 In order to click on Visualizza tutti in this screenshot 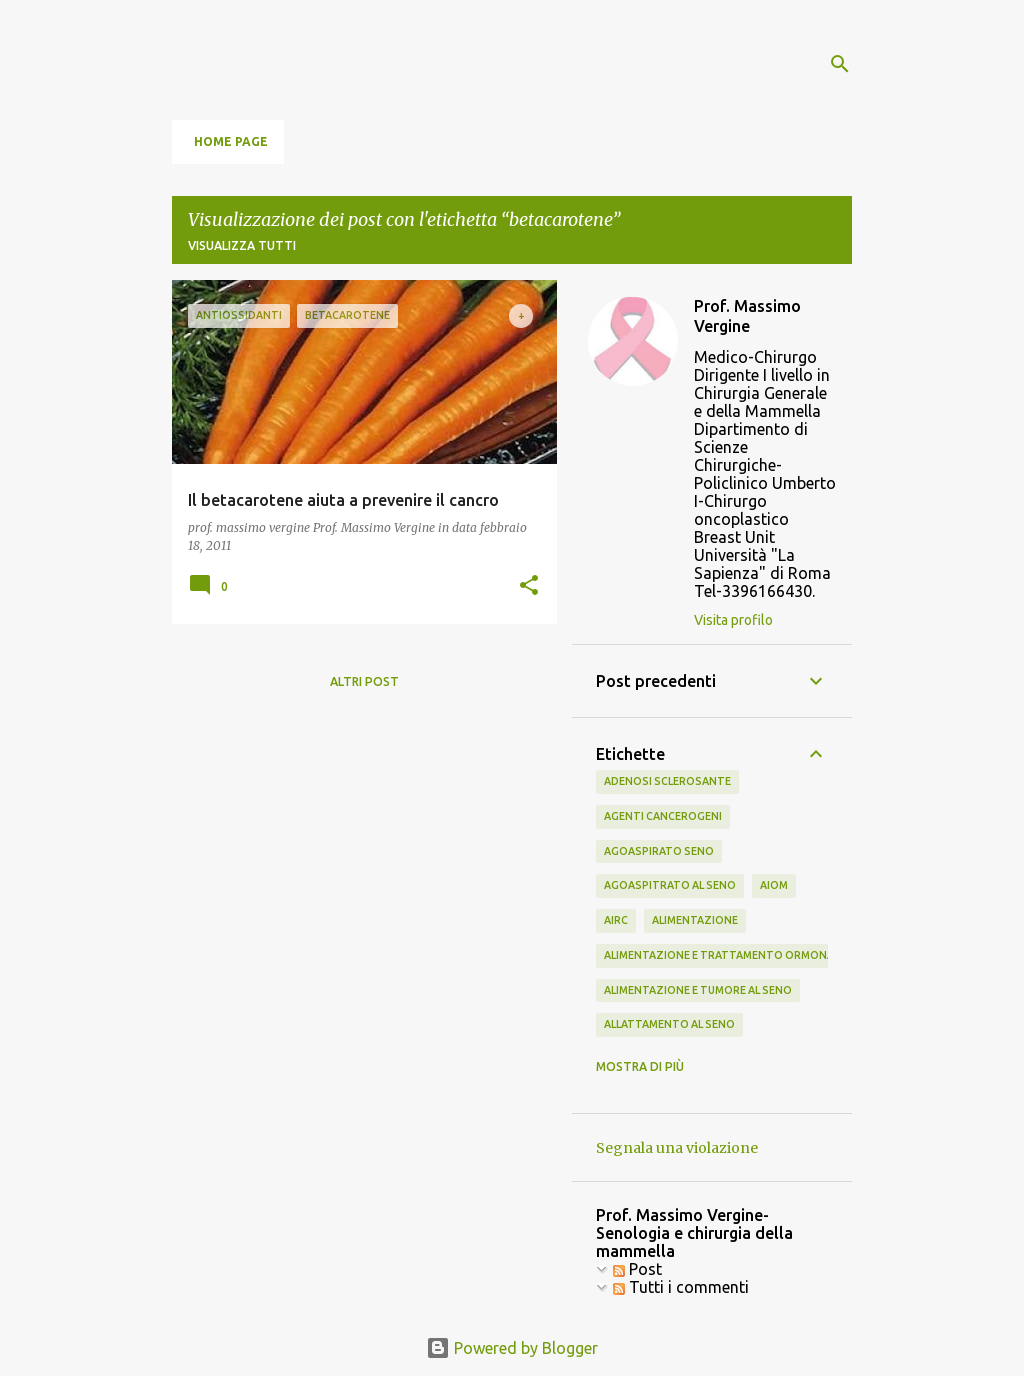, I will do `click(242, 245)`.